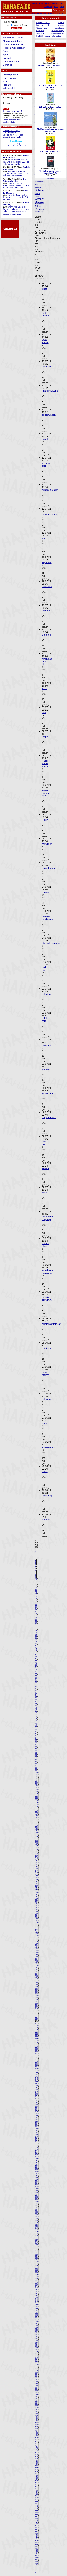 The width and height of the screenshot is (67, 2576). Describe the element at coordinates (36, 1626) in the screenshot. I see `32` at that location.